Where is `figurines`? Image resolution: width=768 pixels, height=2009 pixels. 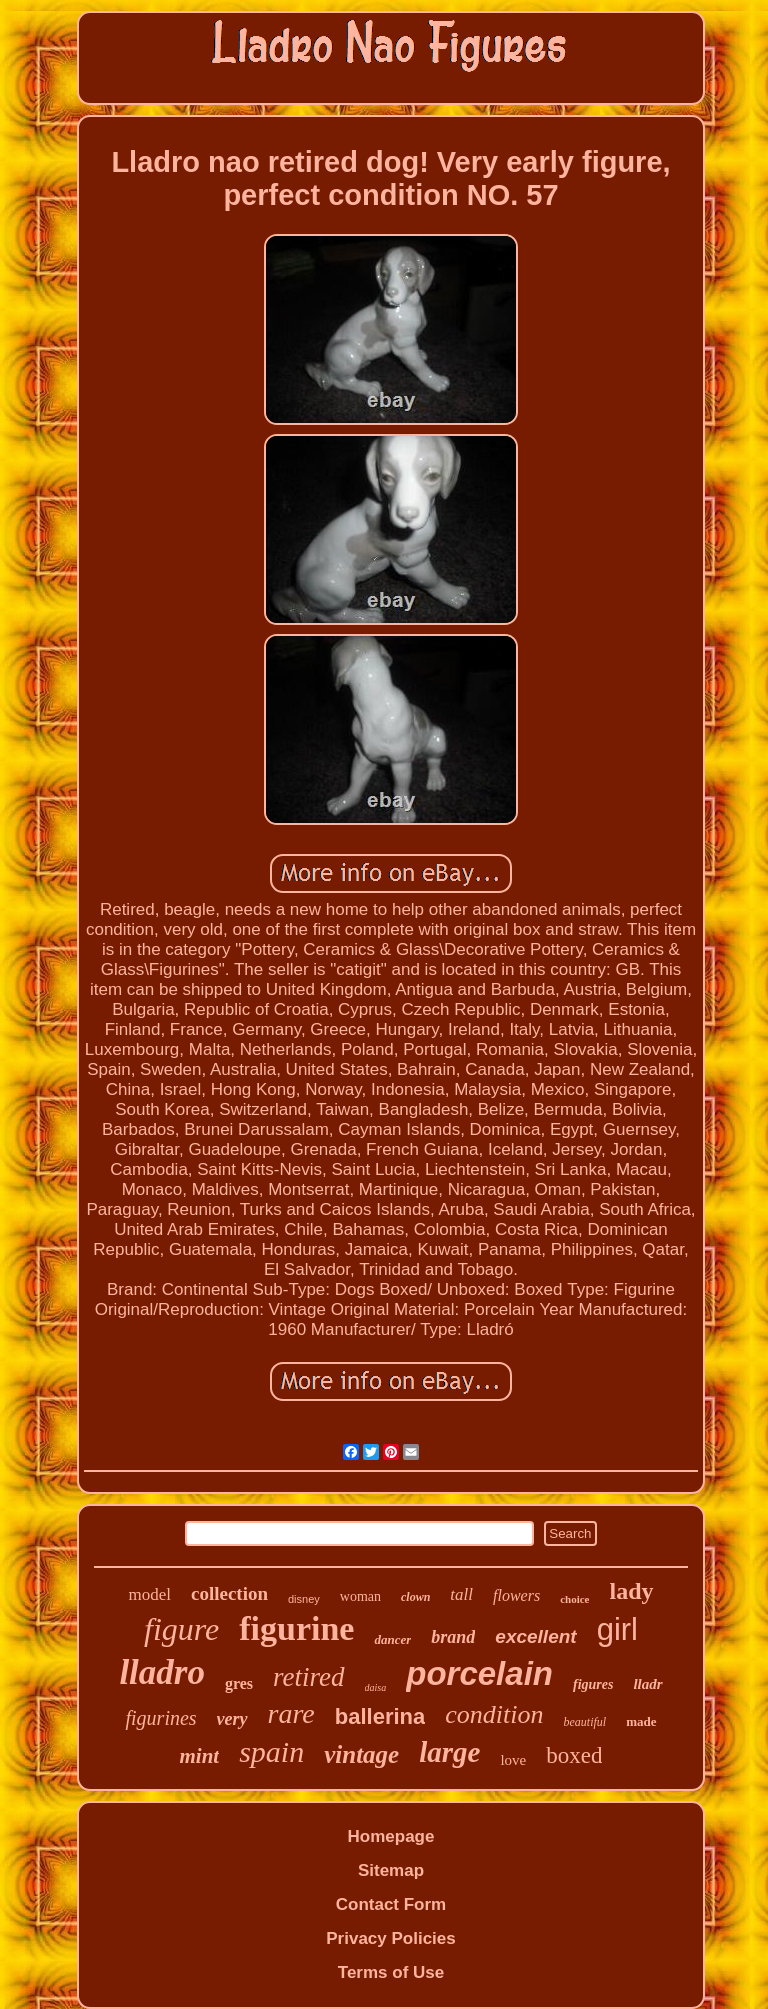 figurines is located at coordinates (160, 1718).